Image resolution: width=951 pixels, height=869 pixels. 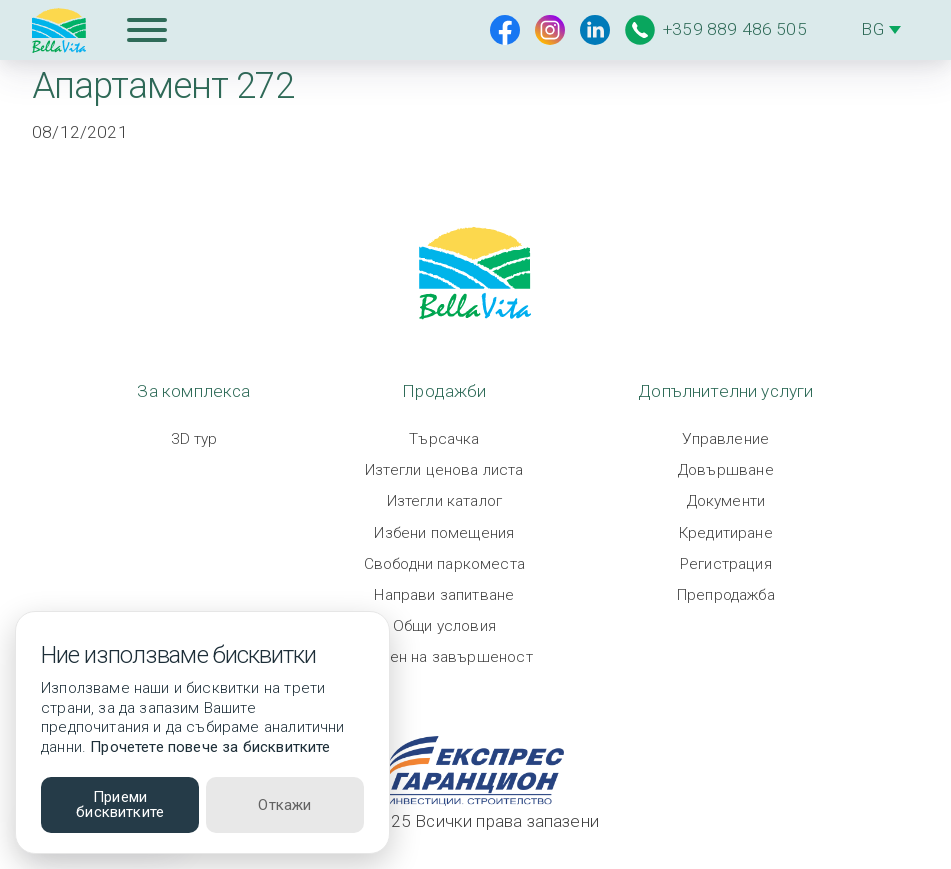 I want to click on Довършване, so click(x=726, y=470).